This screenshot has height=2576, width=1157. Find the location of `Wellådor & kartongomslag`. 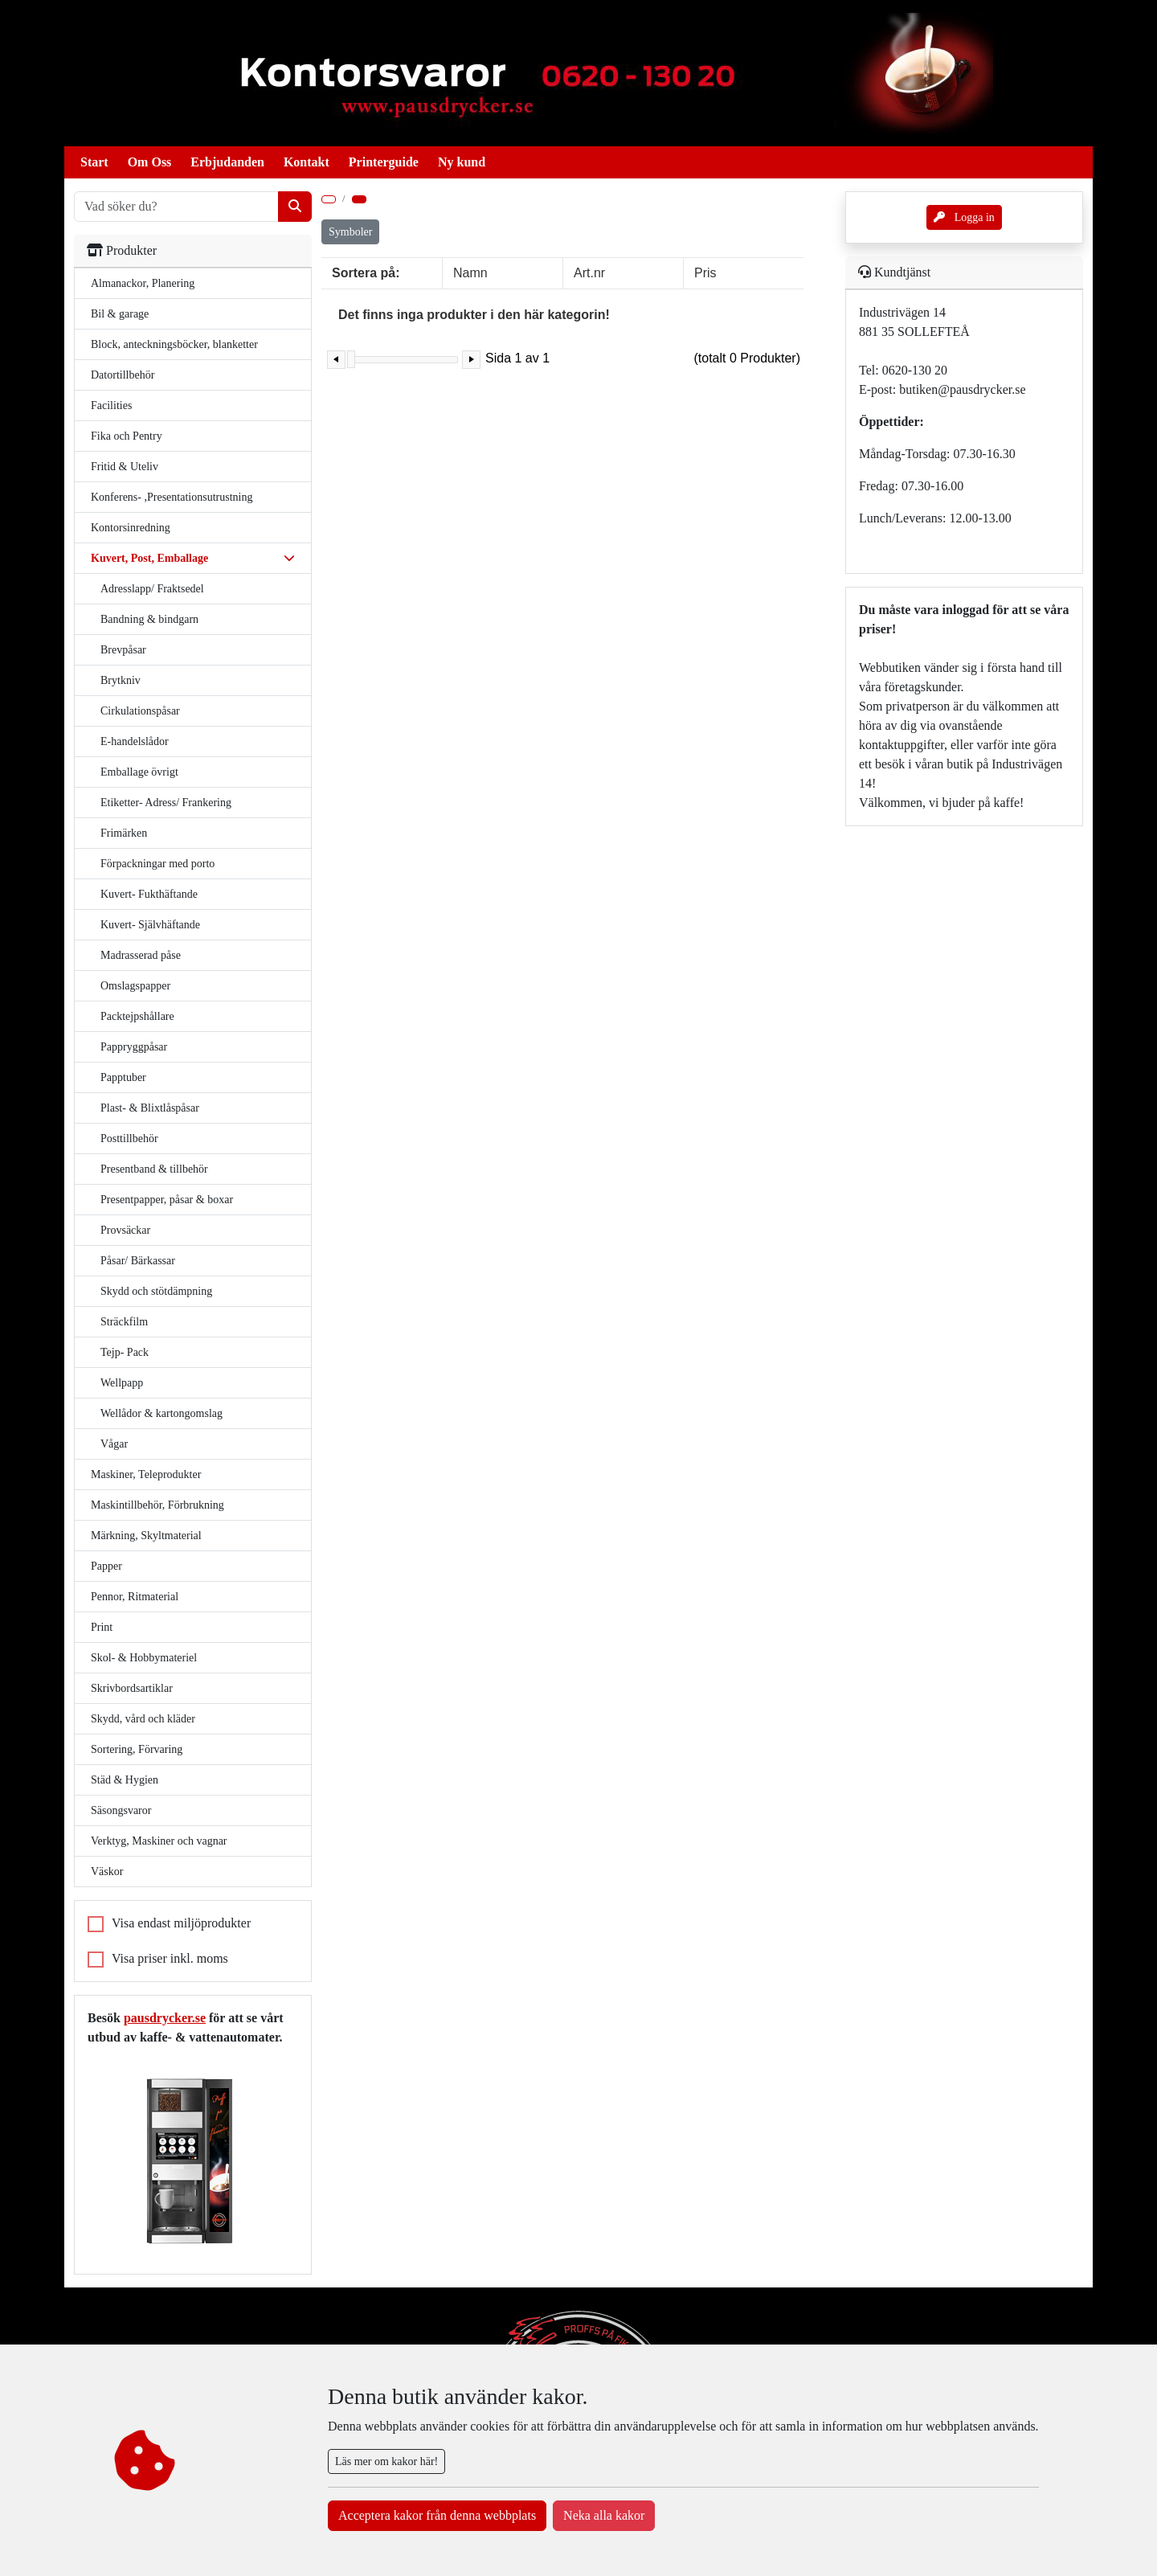

Wellådor & kartongomslag is located at coordinates (161, 1413).